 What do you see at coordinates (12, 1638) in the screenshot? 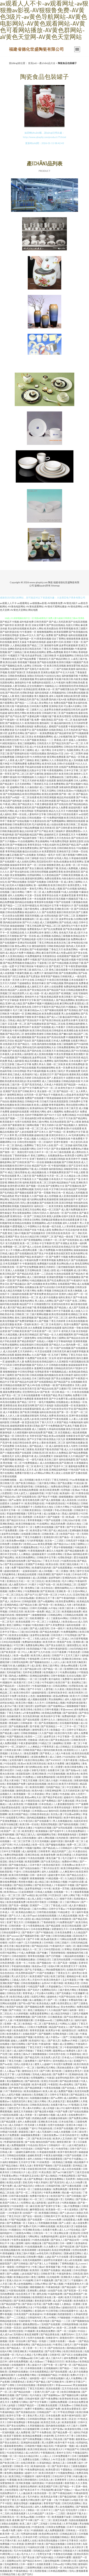
I see `久草新视频免费` at bounding box center [12, 1638].